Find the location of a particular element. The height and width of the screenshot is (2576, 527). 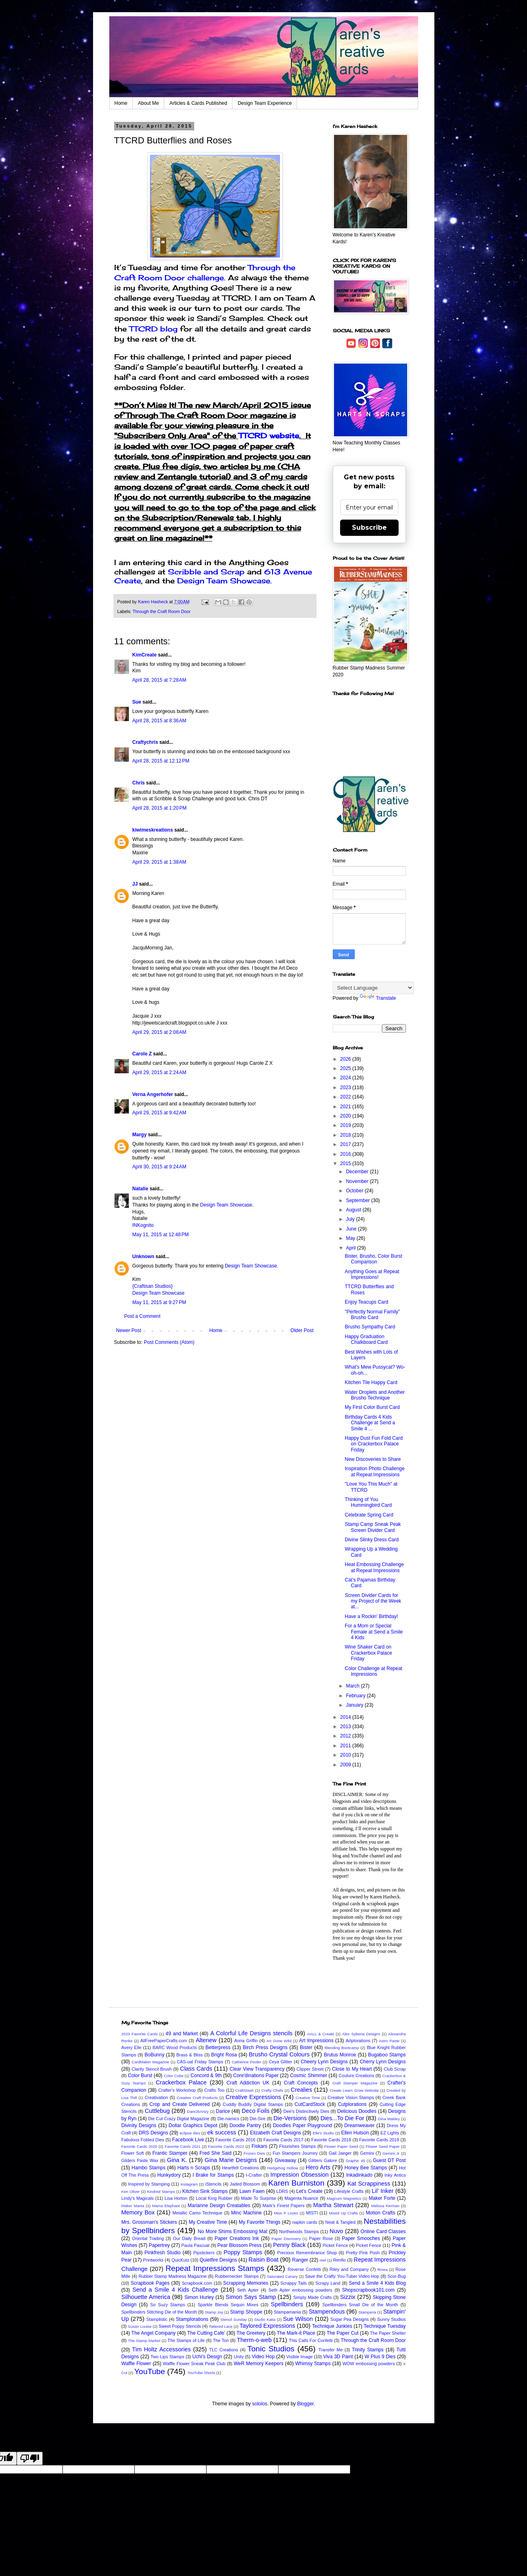

Newer Post is located at coordinates (128, 1330).